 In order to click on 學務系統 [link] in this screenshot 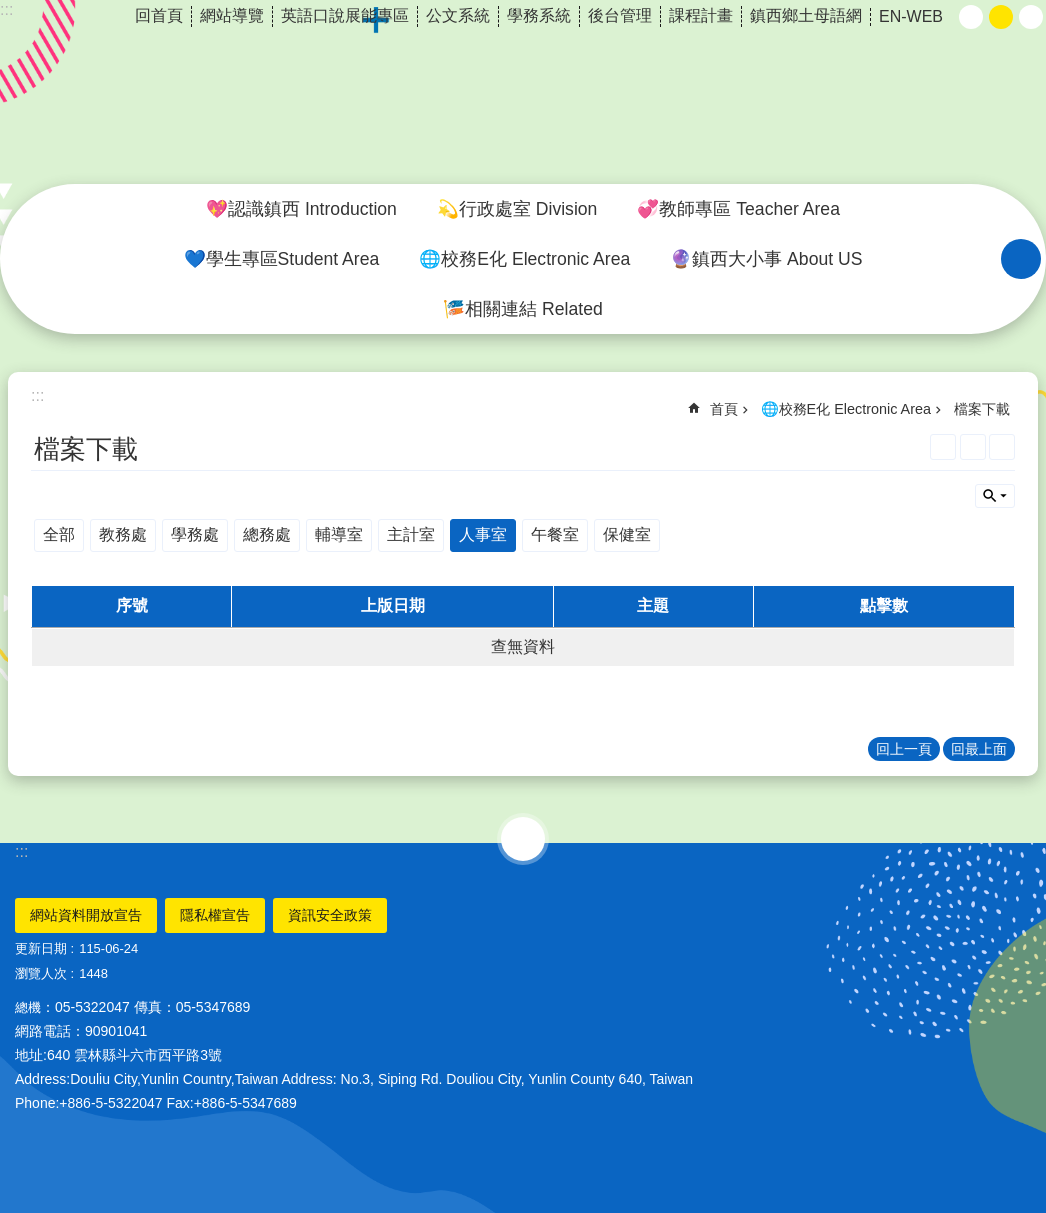, I will do `click(539, 15)`.